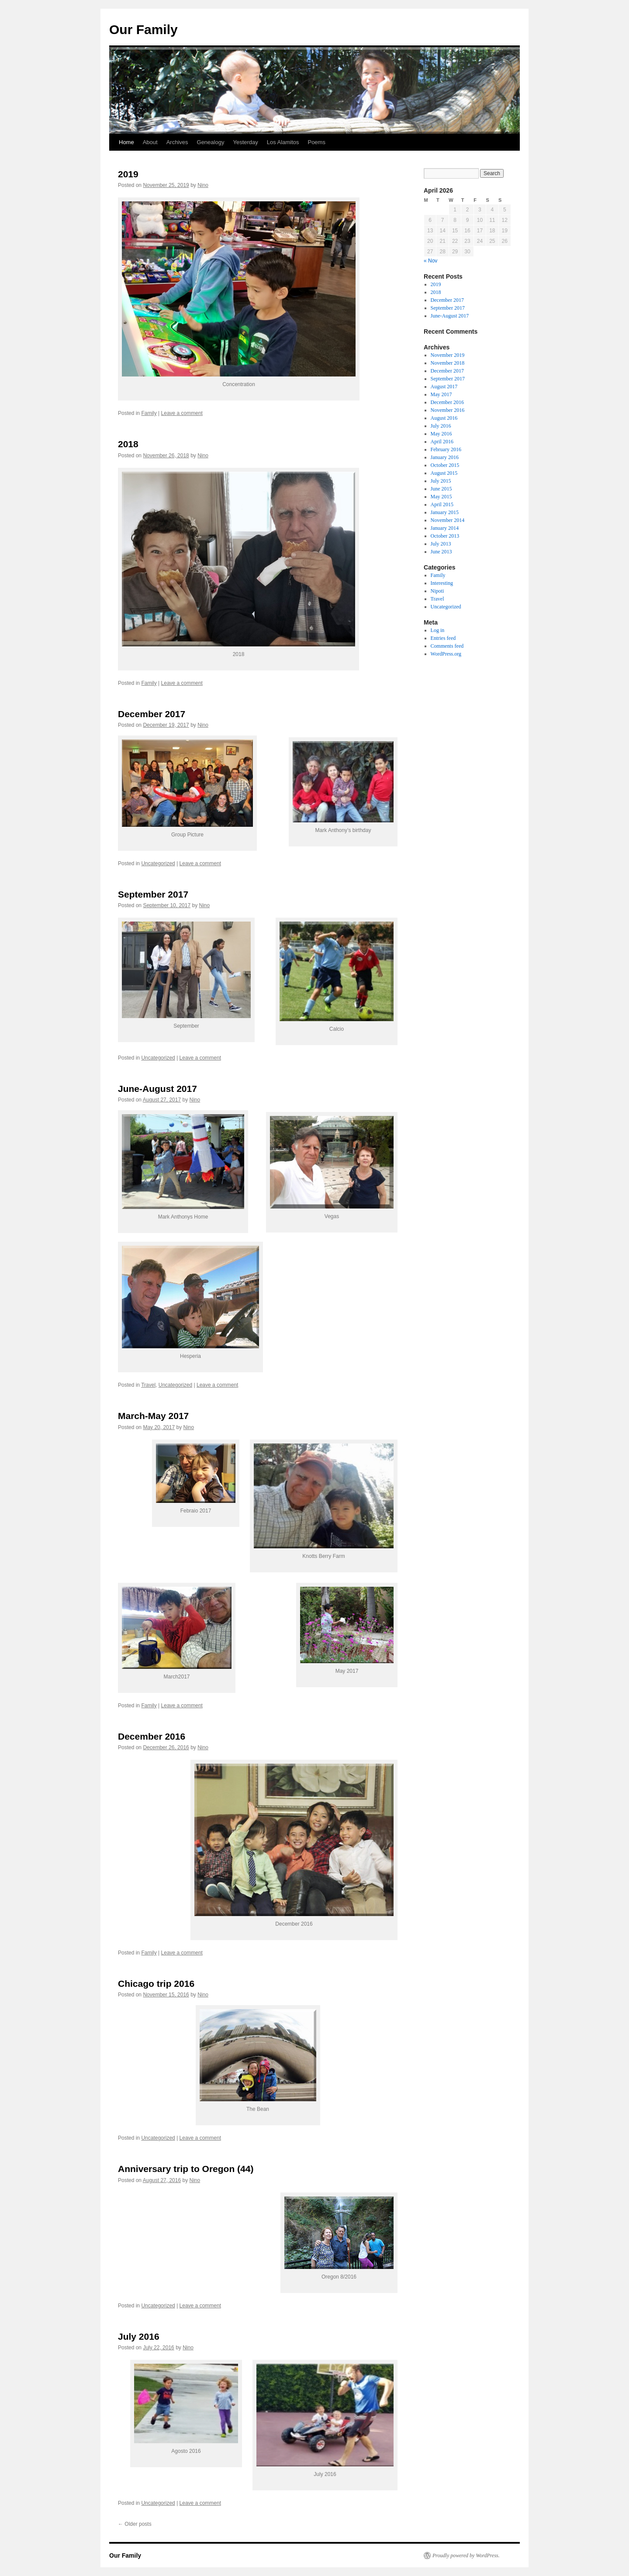  Describe the element at coordinates (441, 481) in the screenshot. I see `July 2015` at that location.